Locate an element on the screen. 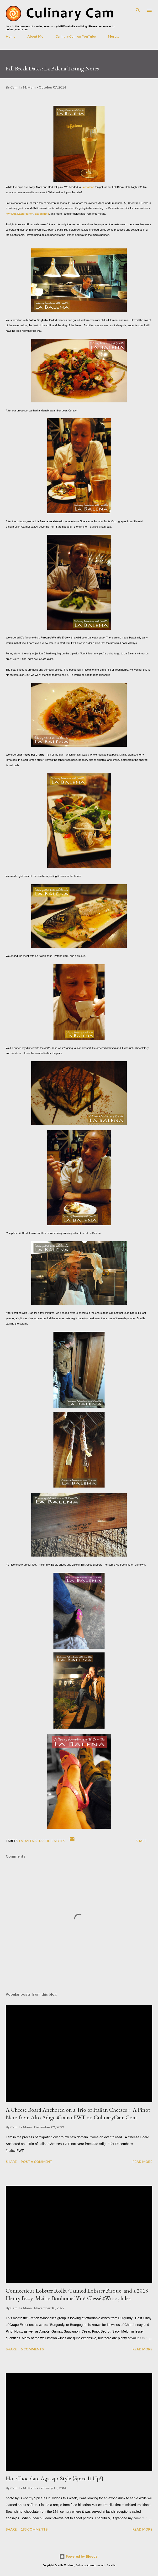  Home is located at coordinates (10, 36).